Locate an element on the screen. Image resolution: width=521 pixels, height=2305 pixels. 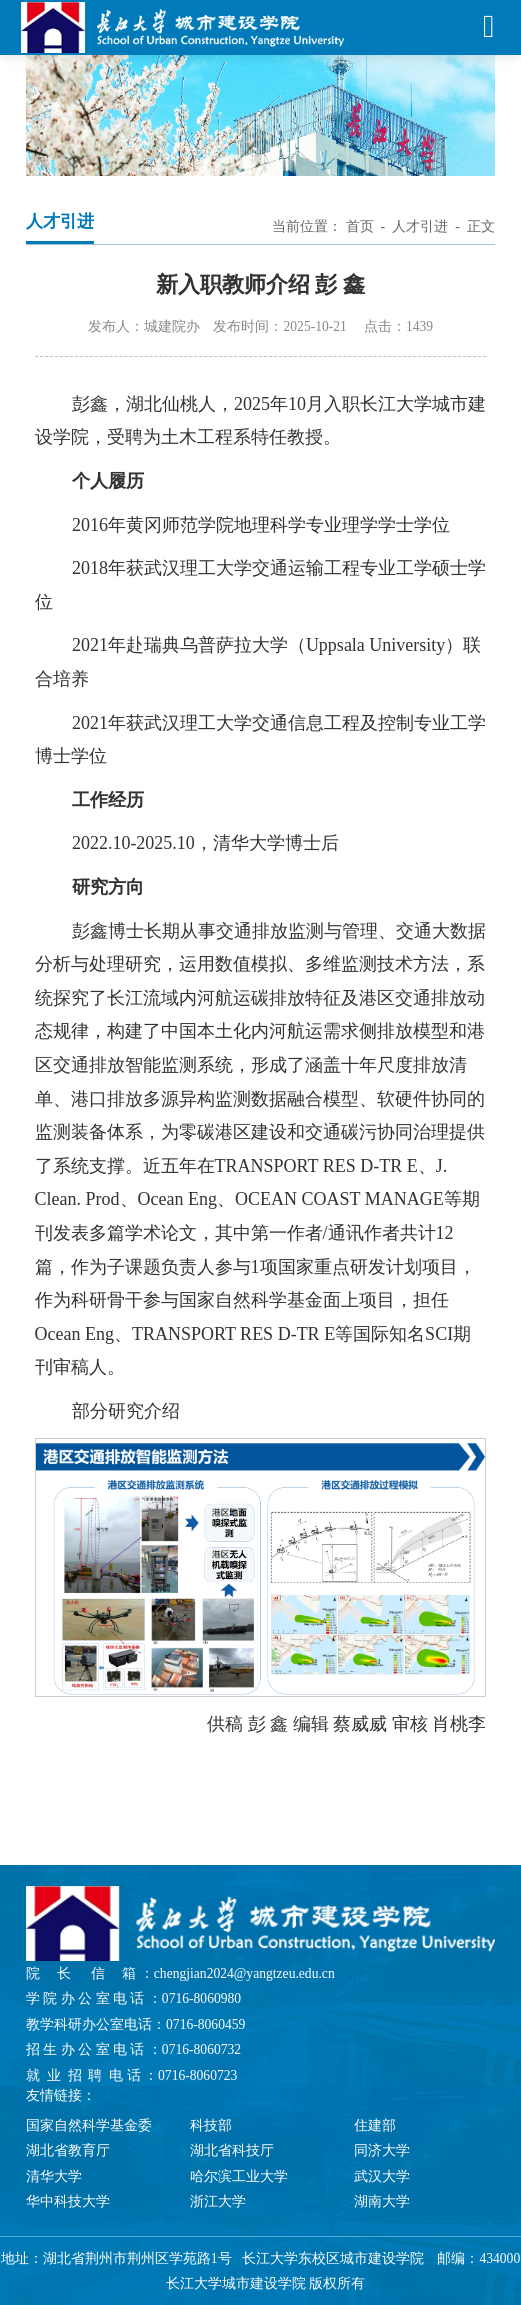
湖南大学 is located at coordinates (382, 2201).